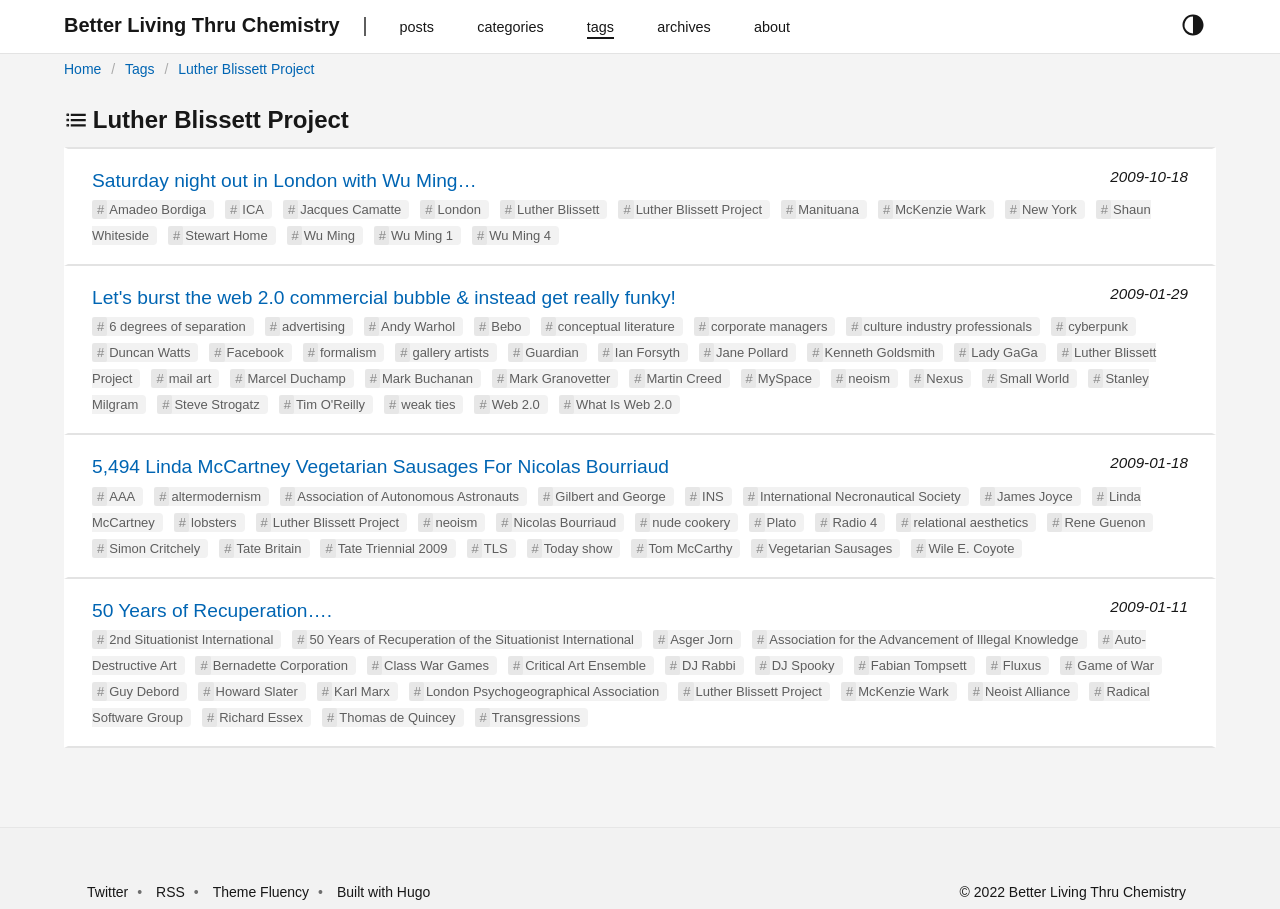  What do you see at coordinates (869, 378) in the screenshot?
I see `neoism` at bounding box center [869, 378].